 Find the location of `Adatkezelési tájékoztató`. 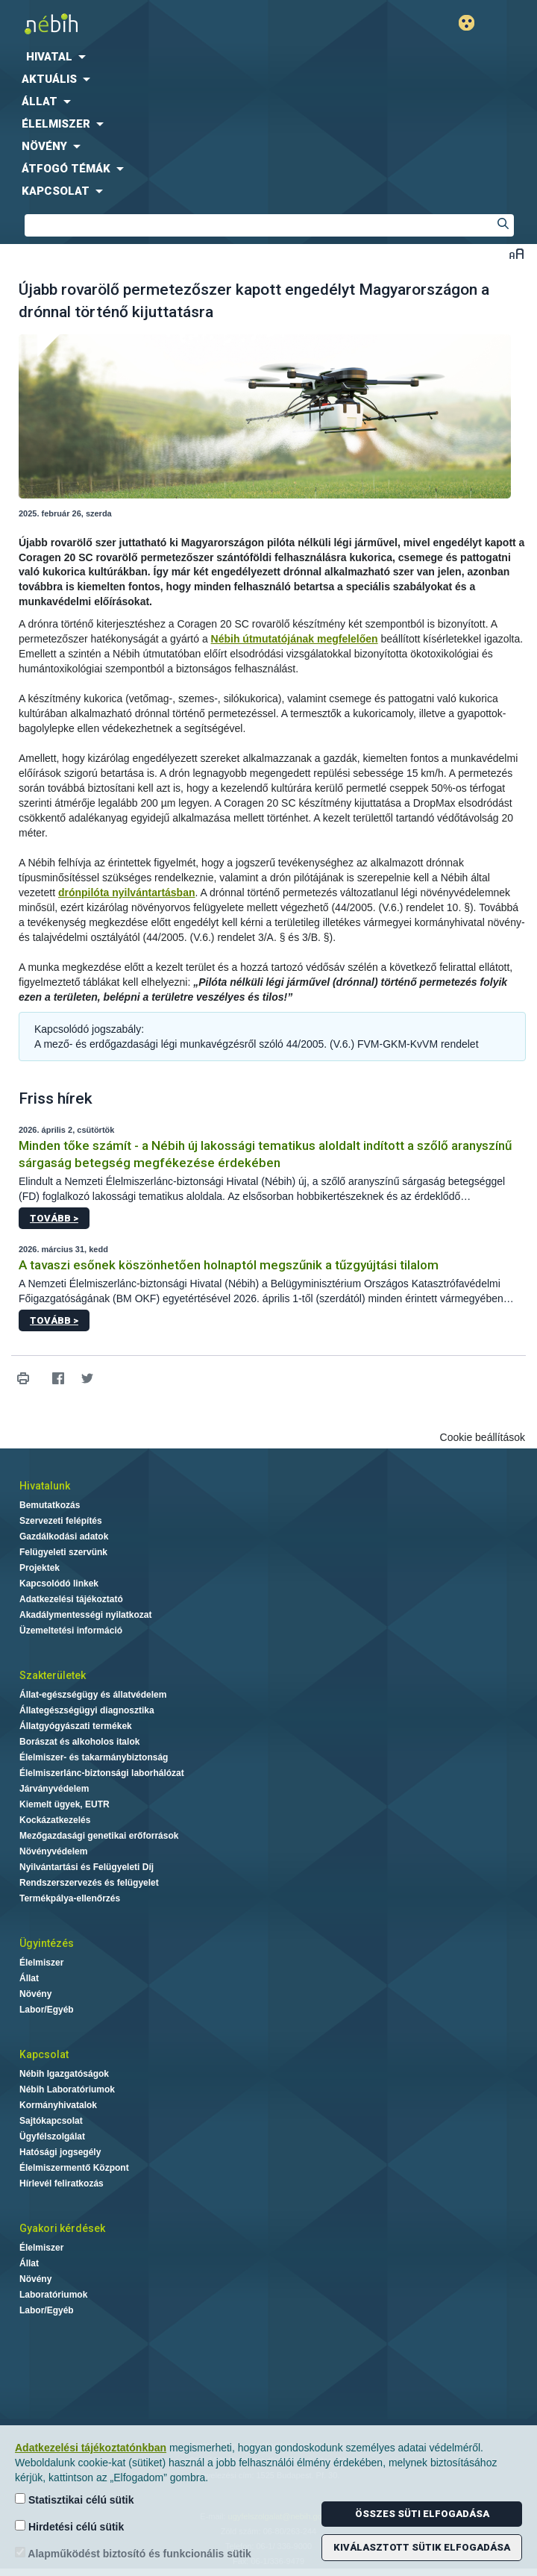

Adatkezelési tájékoztató is located at coordinates (71, 1599).